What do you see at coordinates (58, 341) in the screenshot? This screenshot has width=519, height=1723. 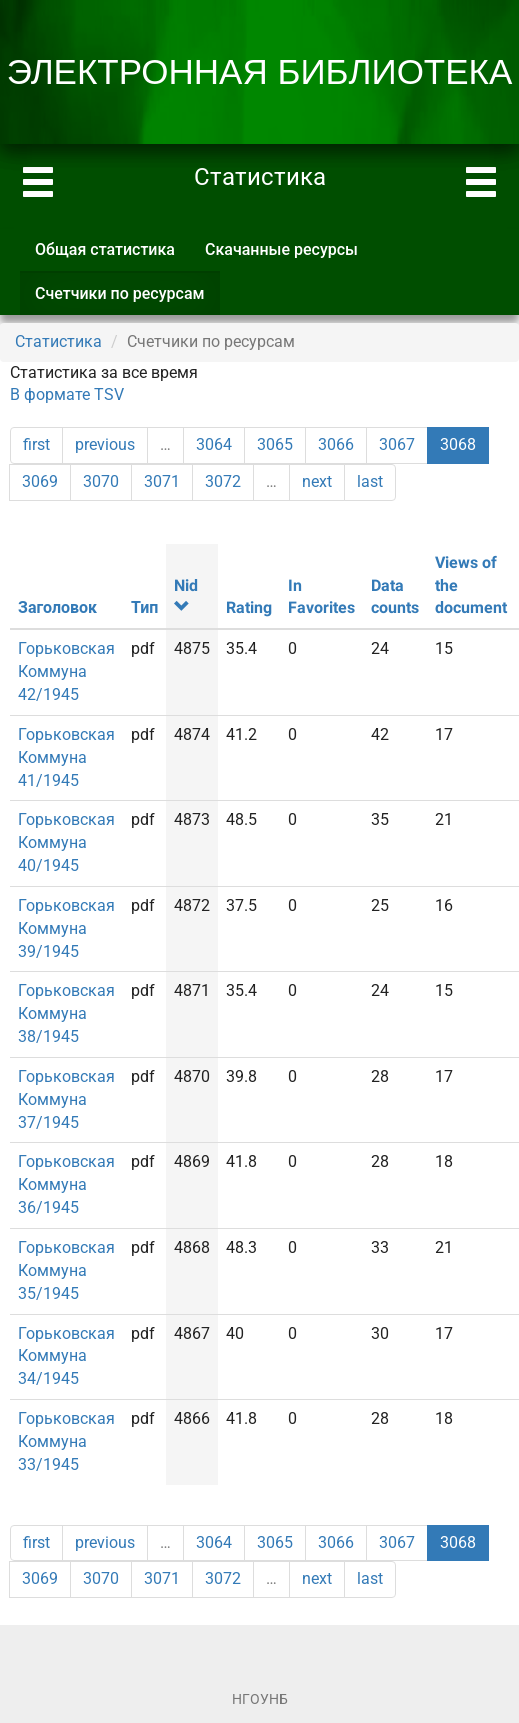 I see `Статистика` at bounding box center [58, 341].